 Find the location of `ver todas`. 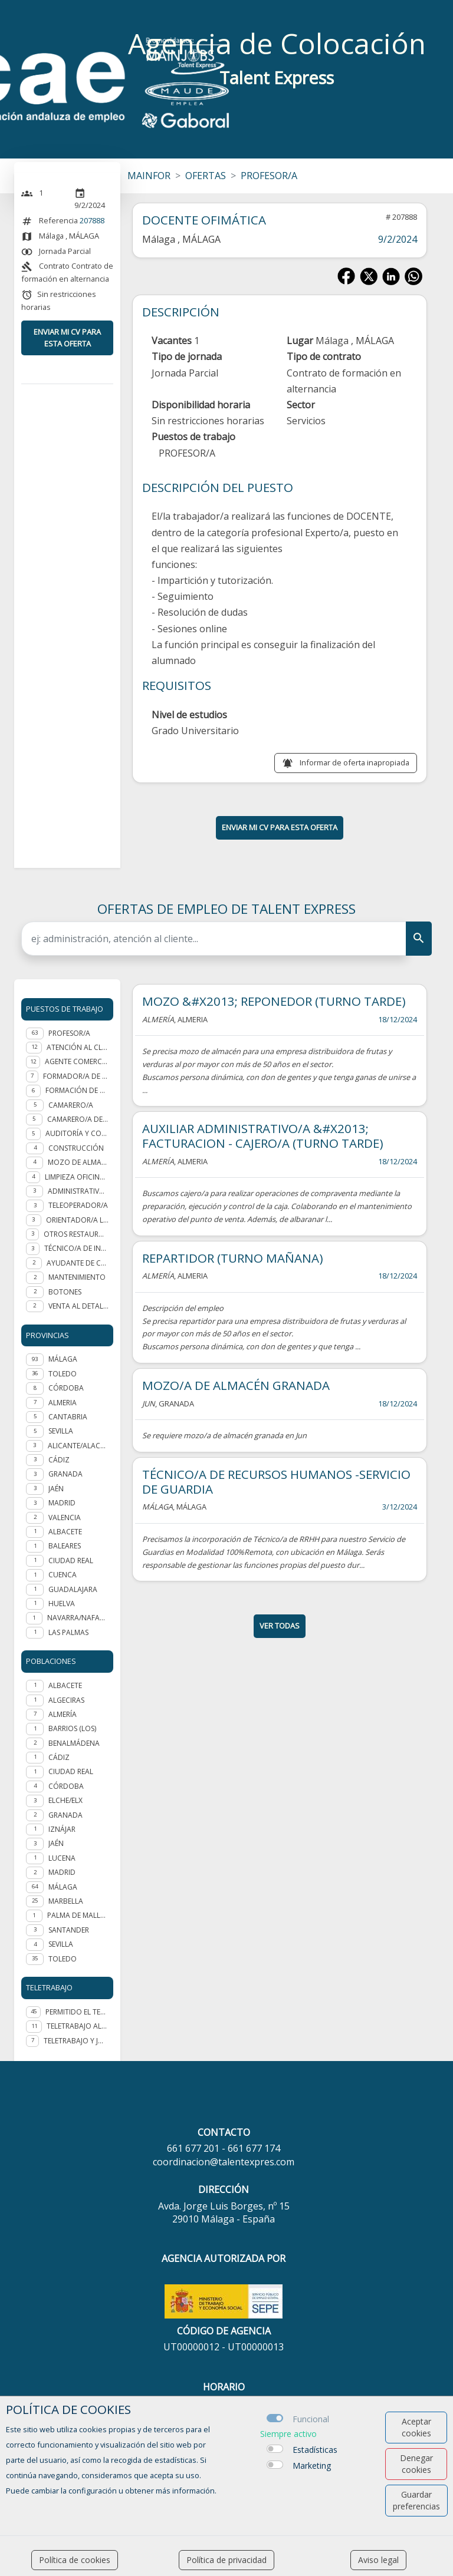

ver todas is located at coordinates (280, 1625).